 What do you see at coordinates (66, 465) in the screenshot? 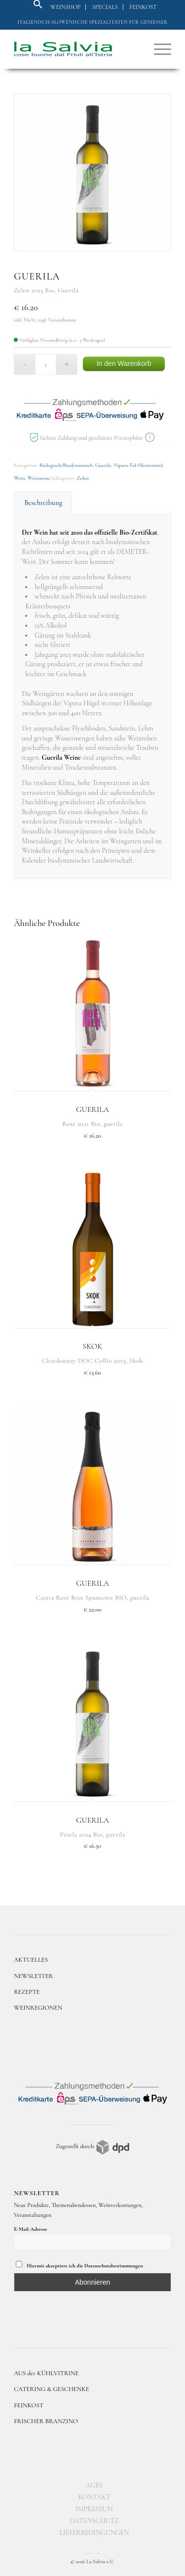
I see `Biologisch/Biodynamisch` at bounding box center [66, 465].